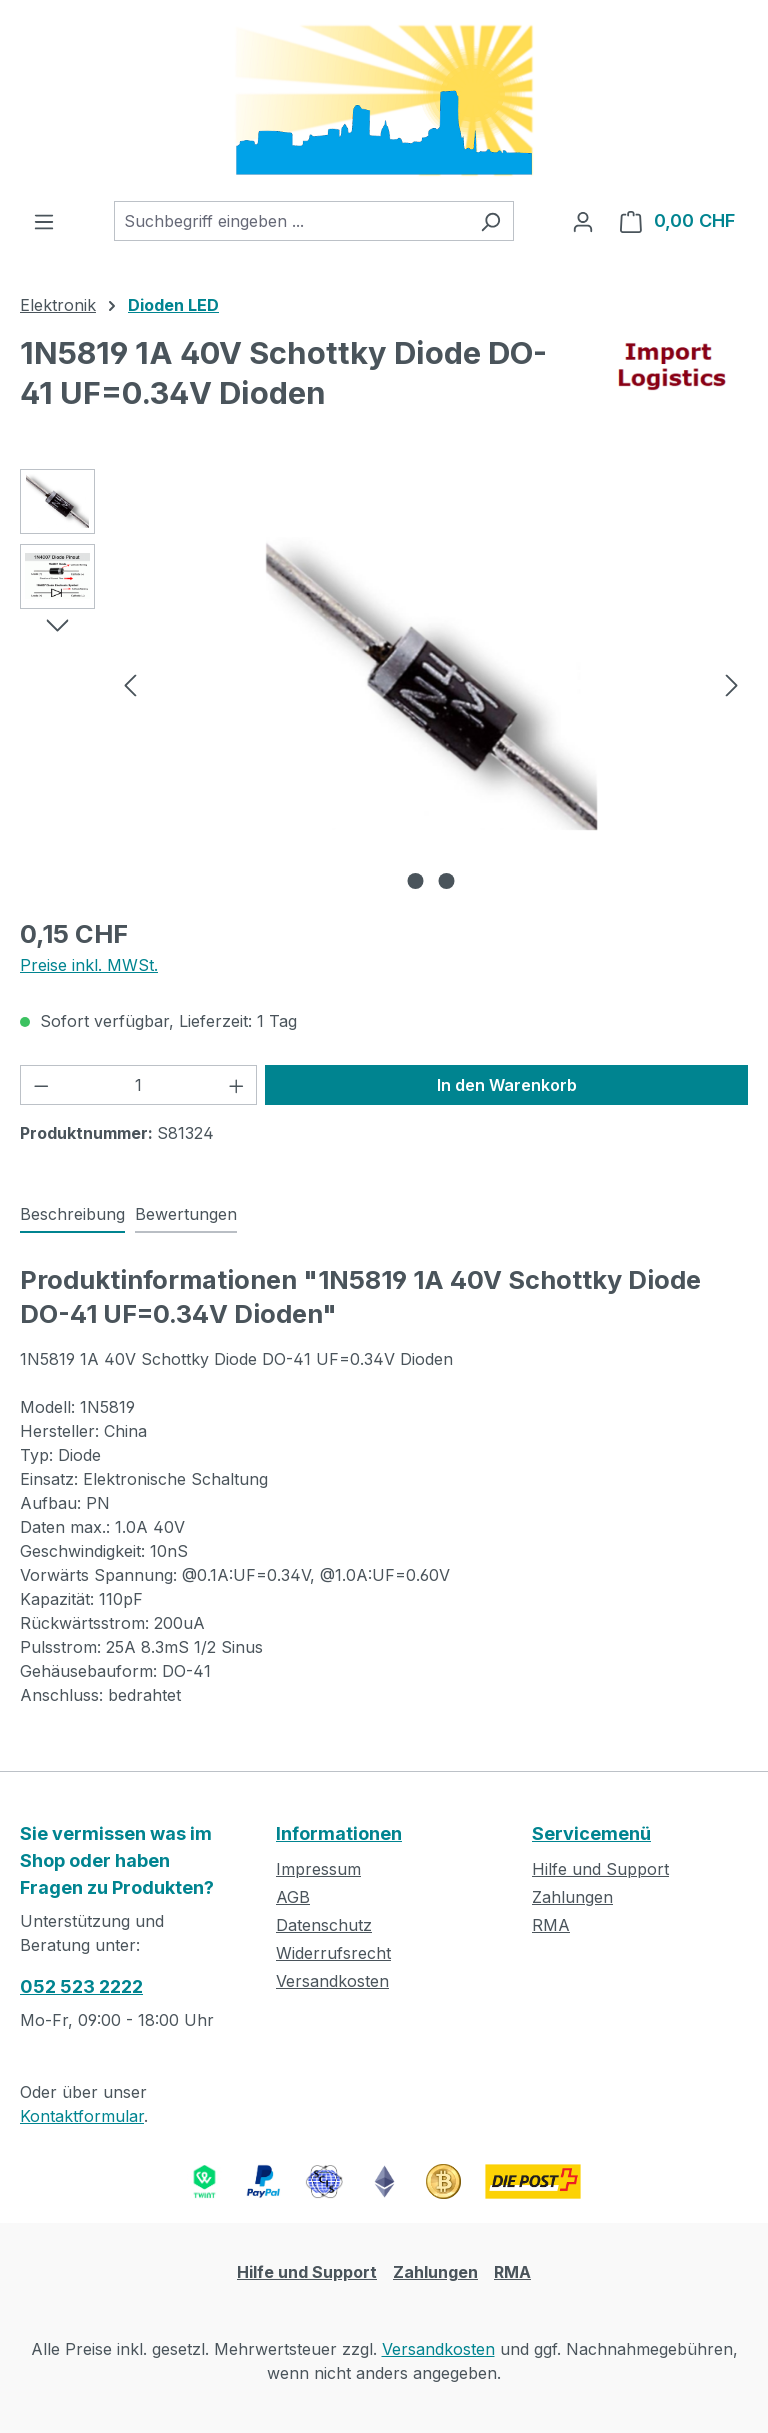 Image resolution: width=768 pixels, height=2433 pixels. Describe the element at coordinates (490, 221) in the screenshot. I see `[Suchen]` at that location.